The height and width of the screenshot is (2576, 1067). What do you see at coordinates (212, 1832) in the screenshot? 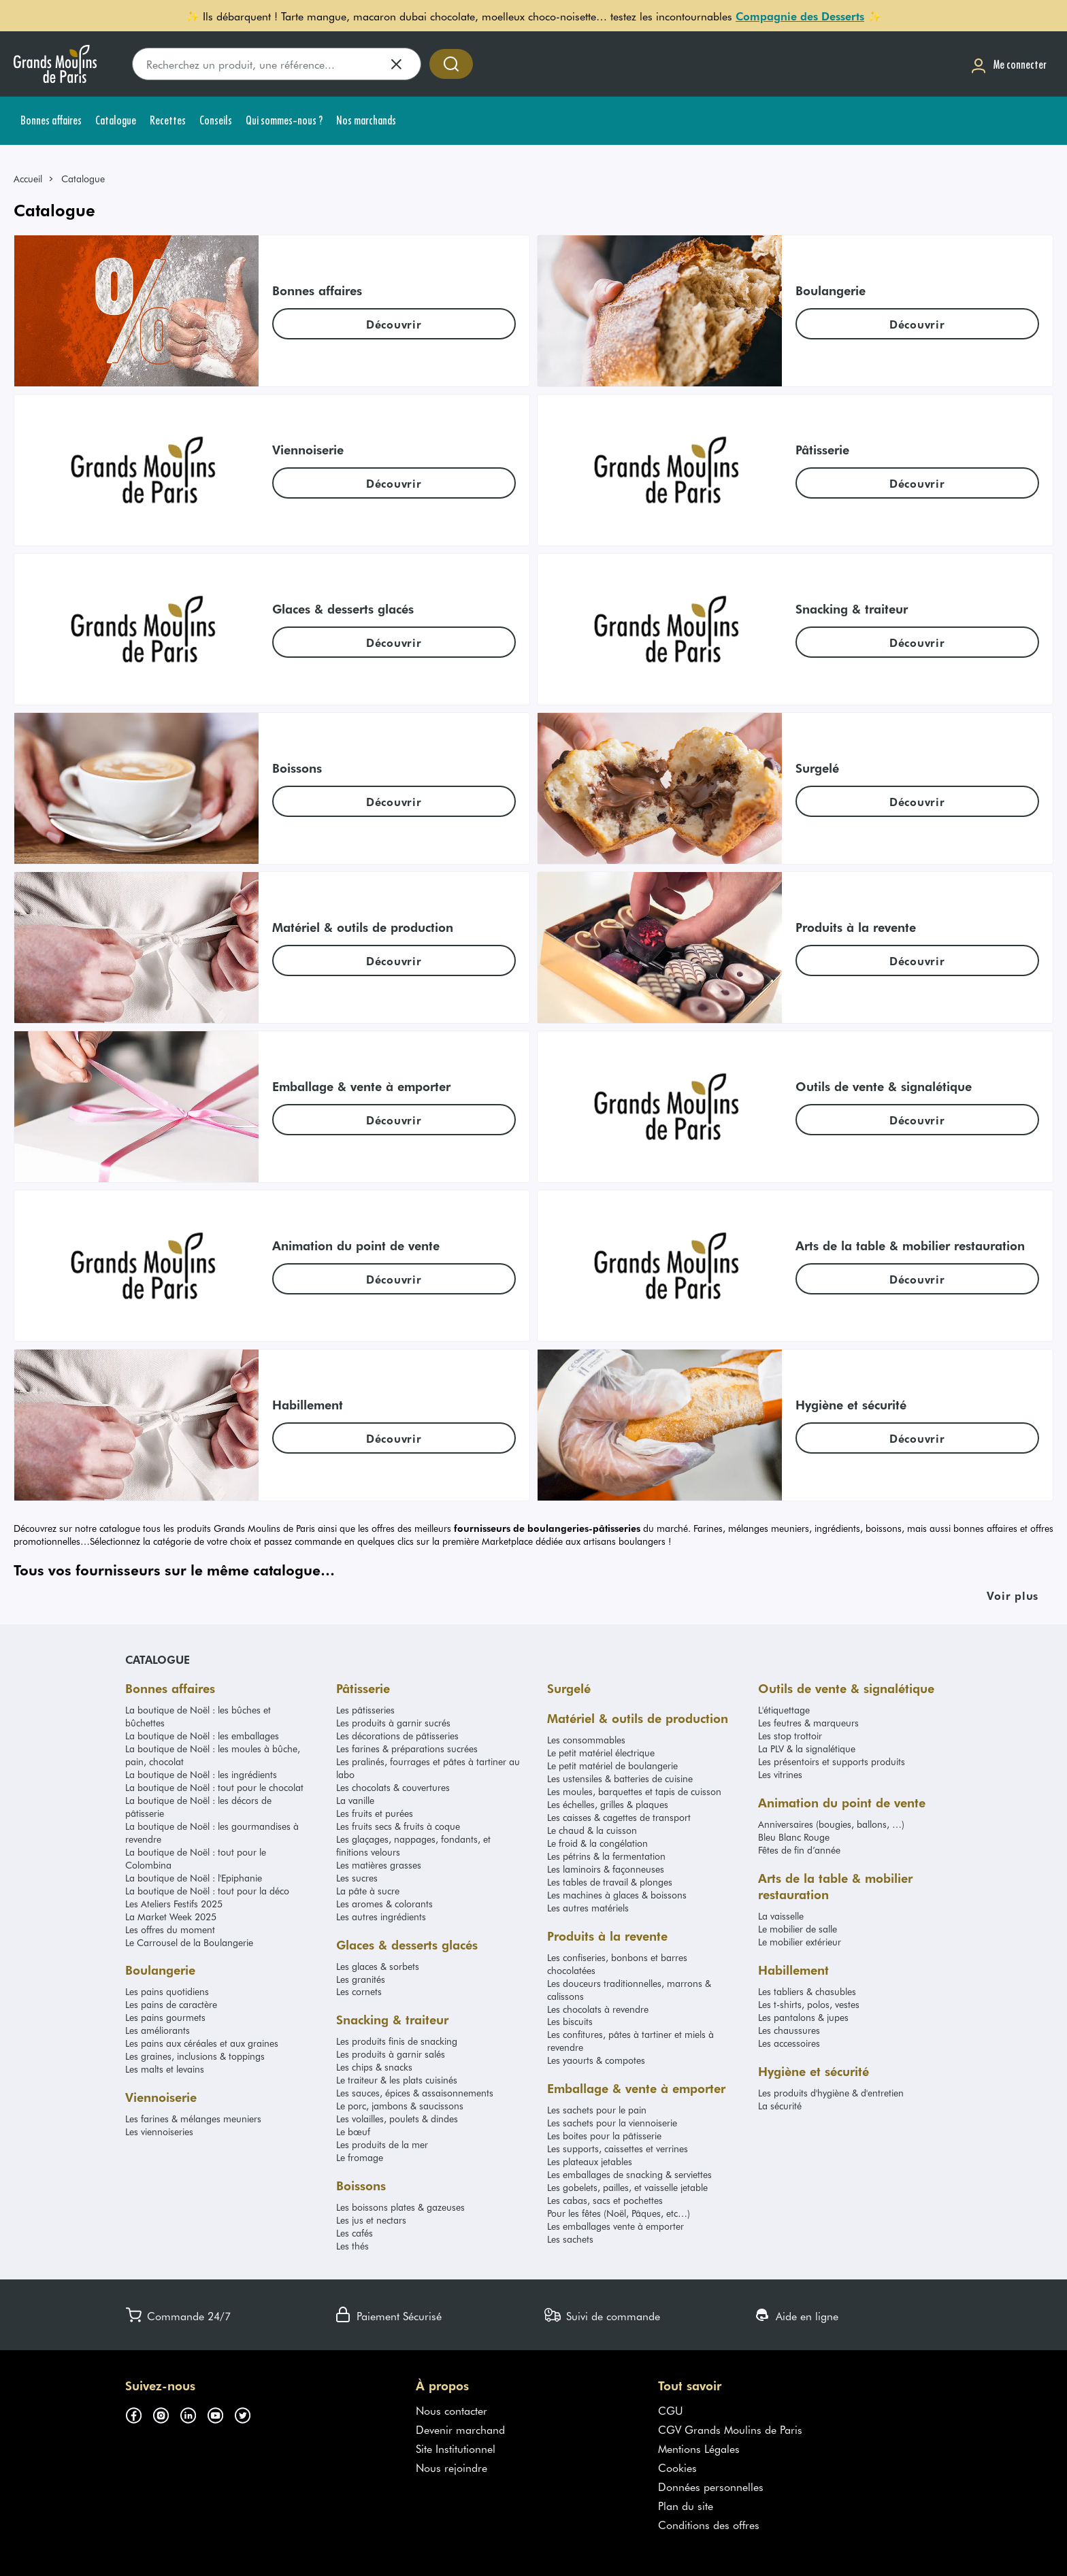
I see `La boutique de Noël : les gourmandises à revendre` at bounding box center [212, 1832].